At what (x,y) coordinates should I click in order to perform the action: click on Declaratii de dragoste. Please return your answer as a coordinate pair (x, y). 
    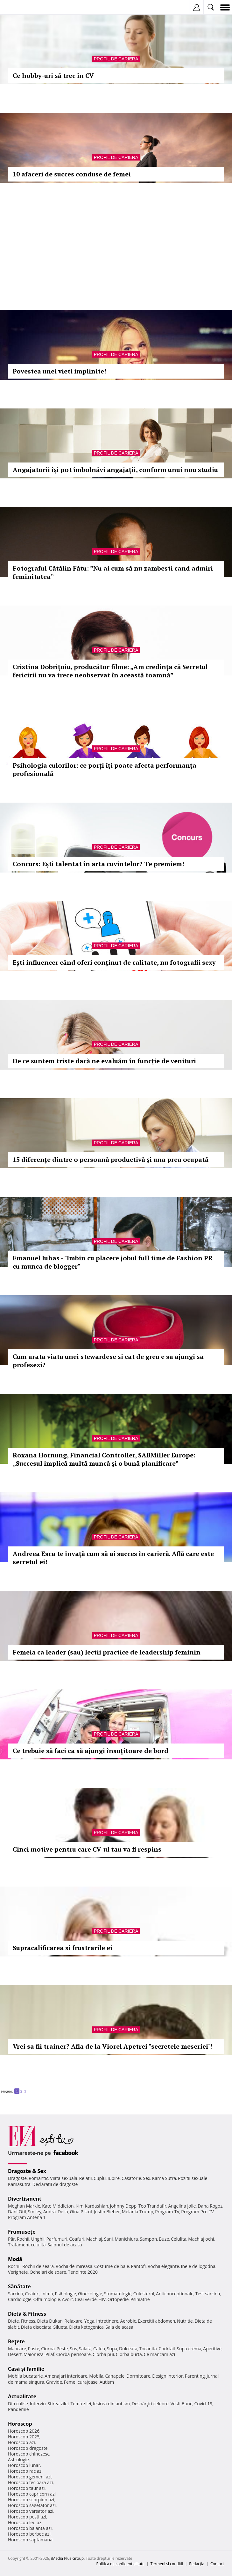
    Looking at the image, I should click on (55, 2184).